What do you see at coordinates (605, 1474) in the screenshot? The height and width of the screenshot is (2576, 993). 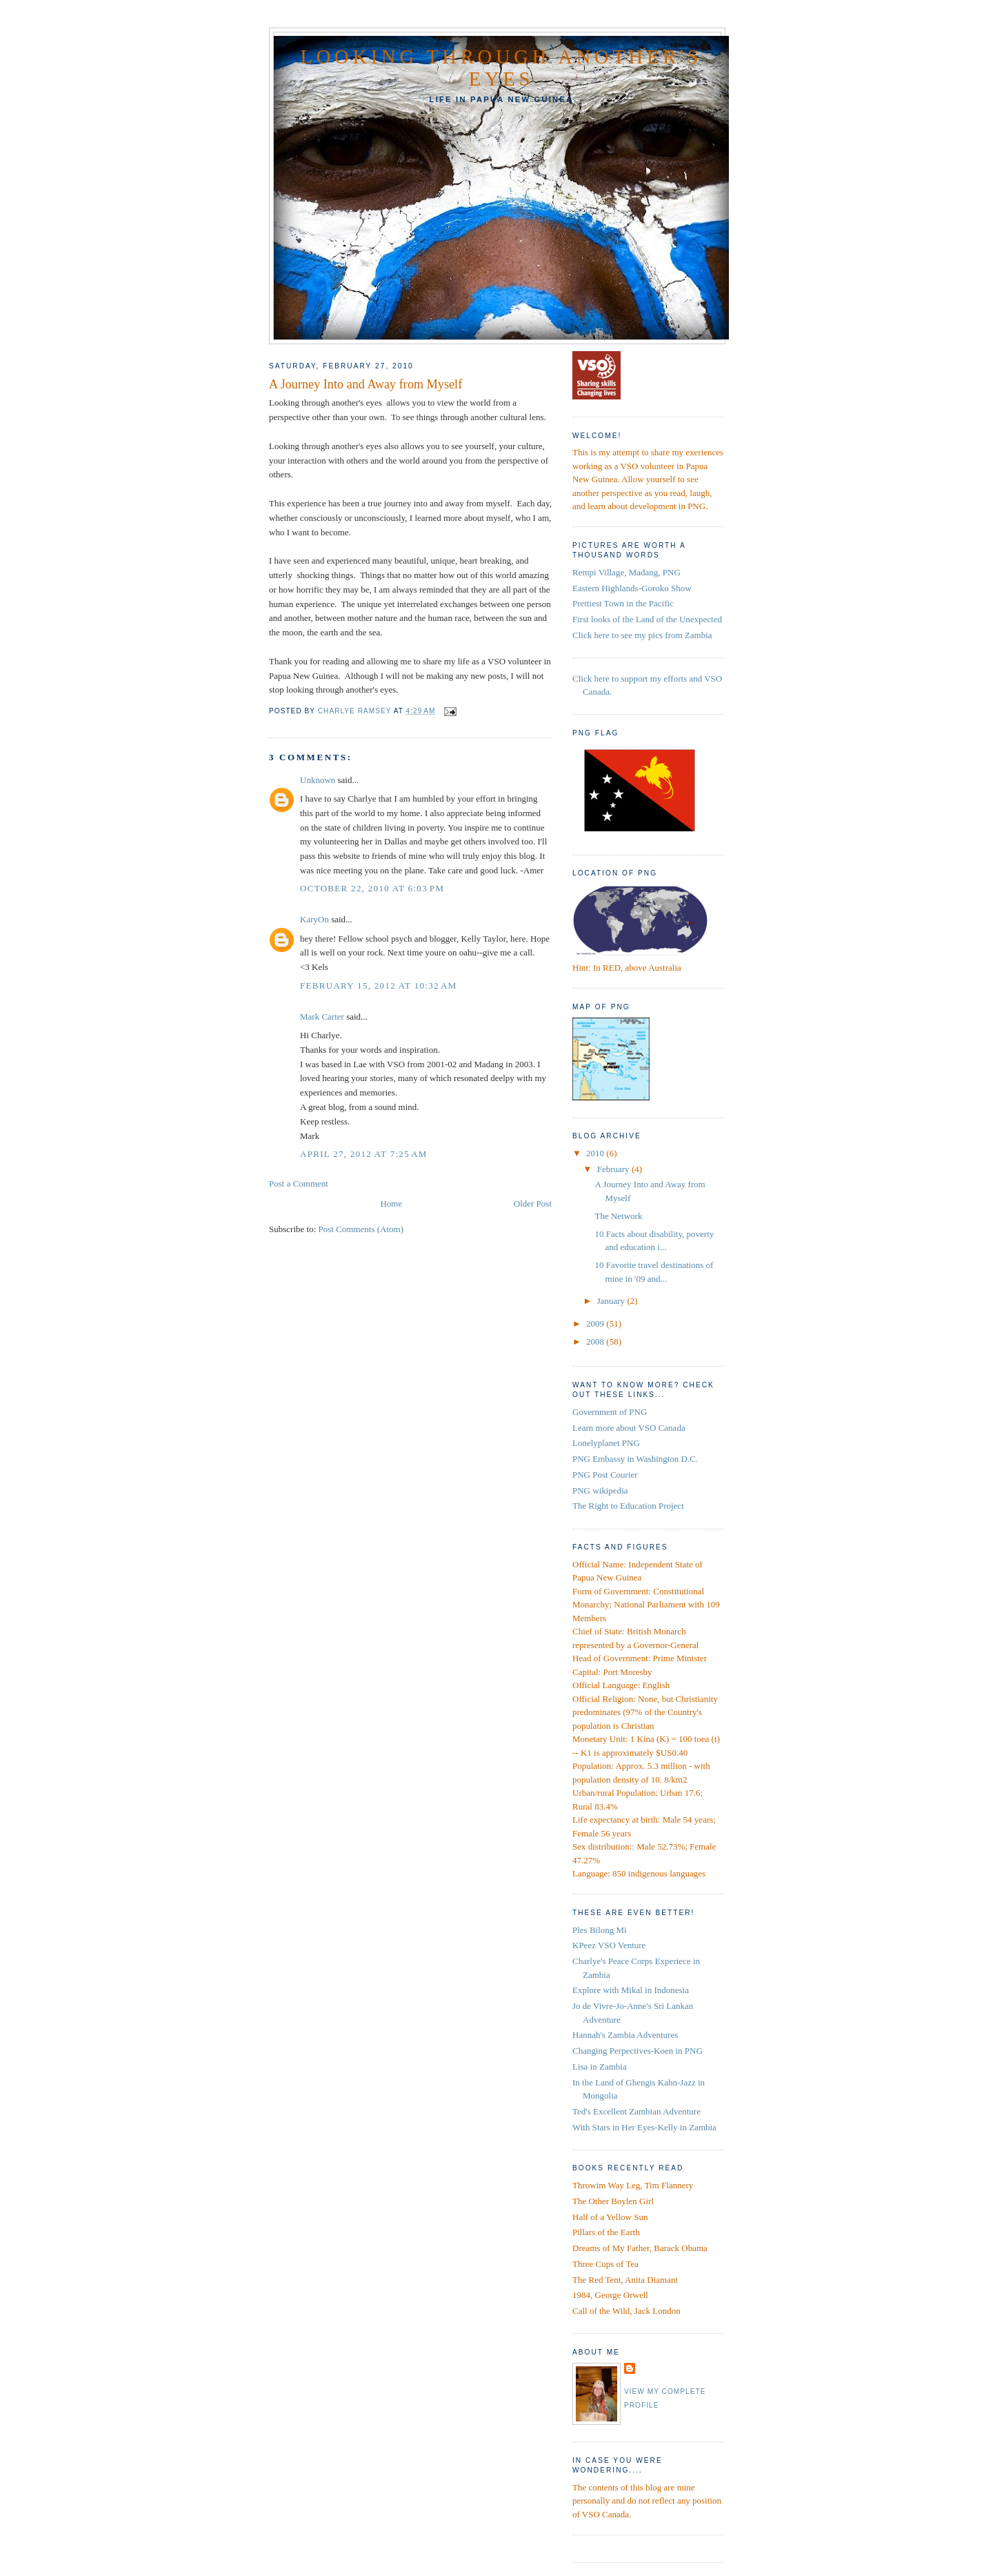 I see `PNG Post Courier` at bounding box center [605, 1474].